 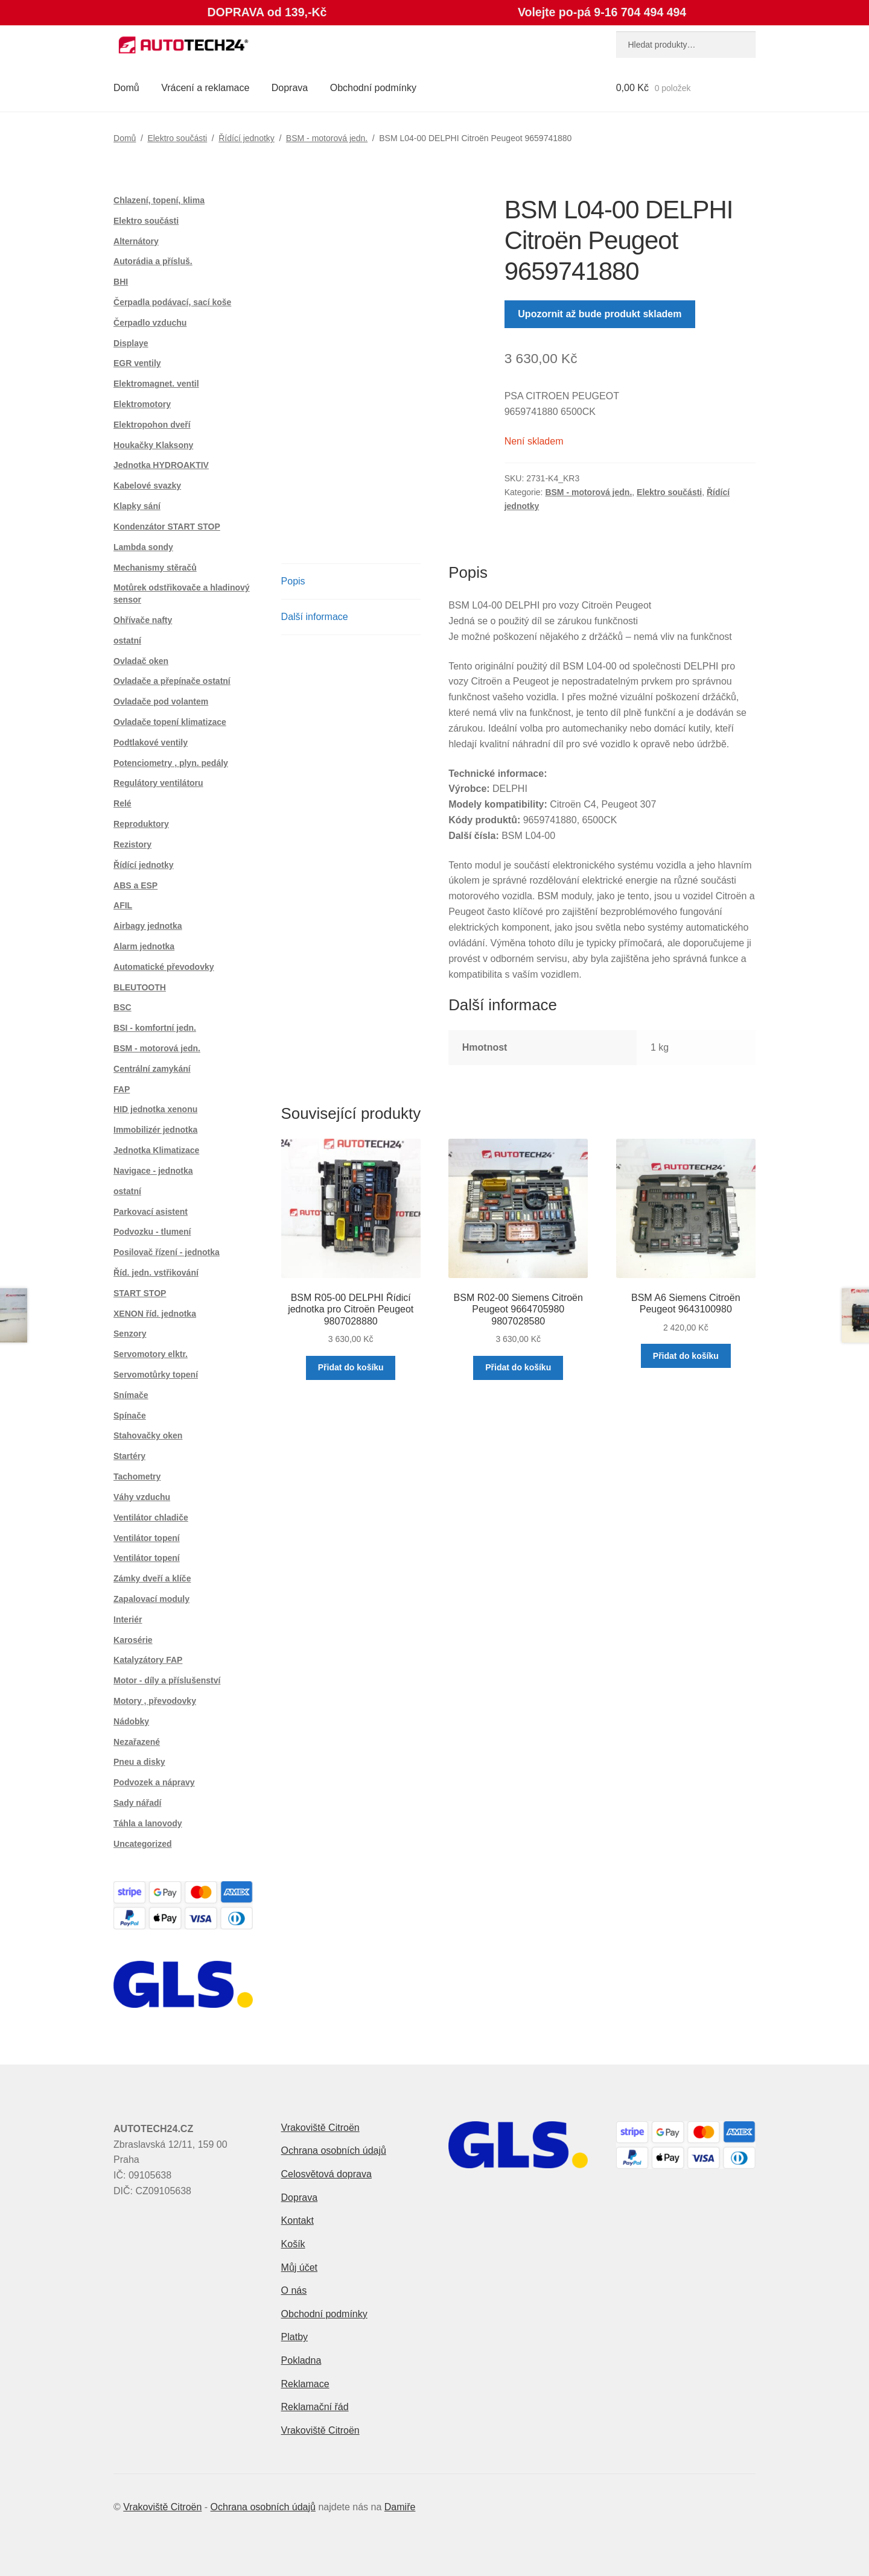 I want to click on Airbagy jednotka, so click(x=147, y=926).